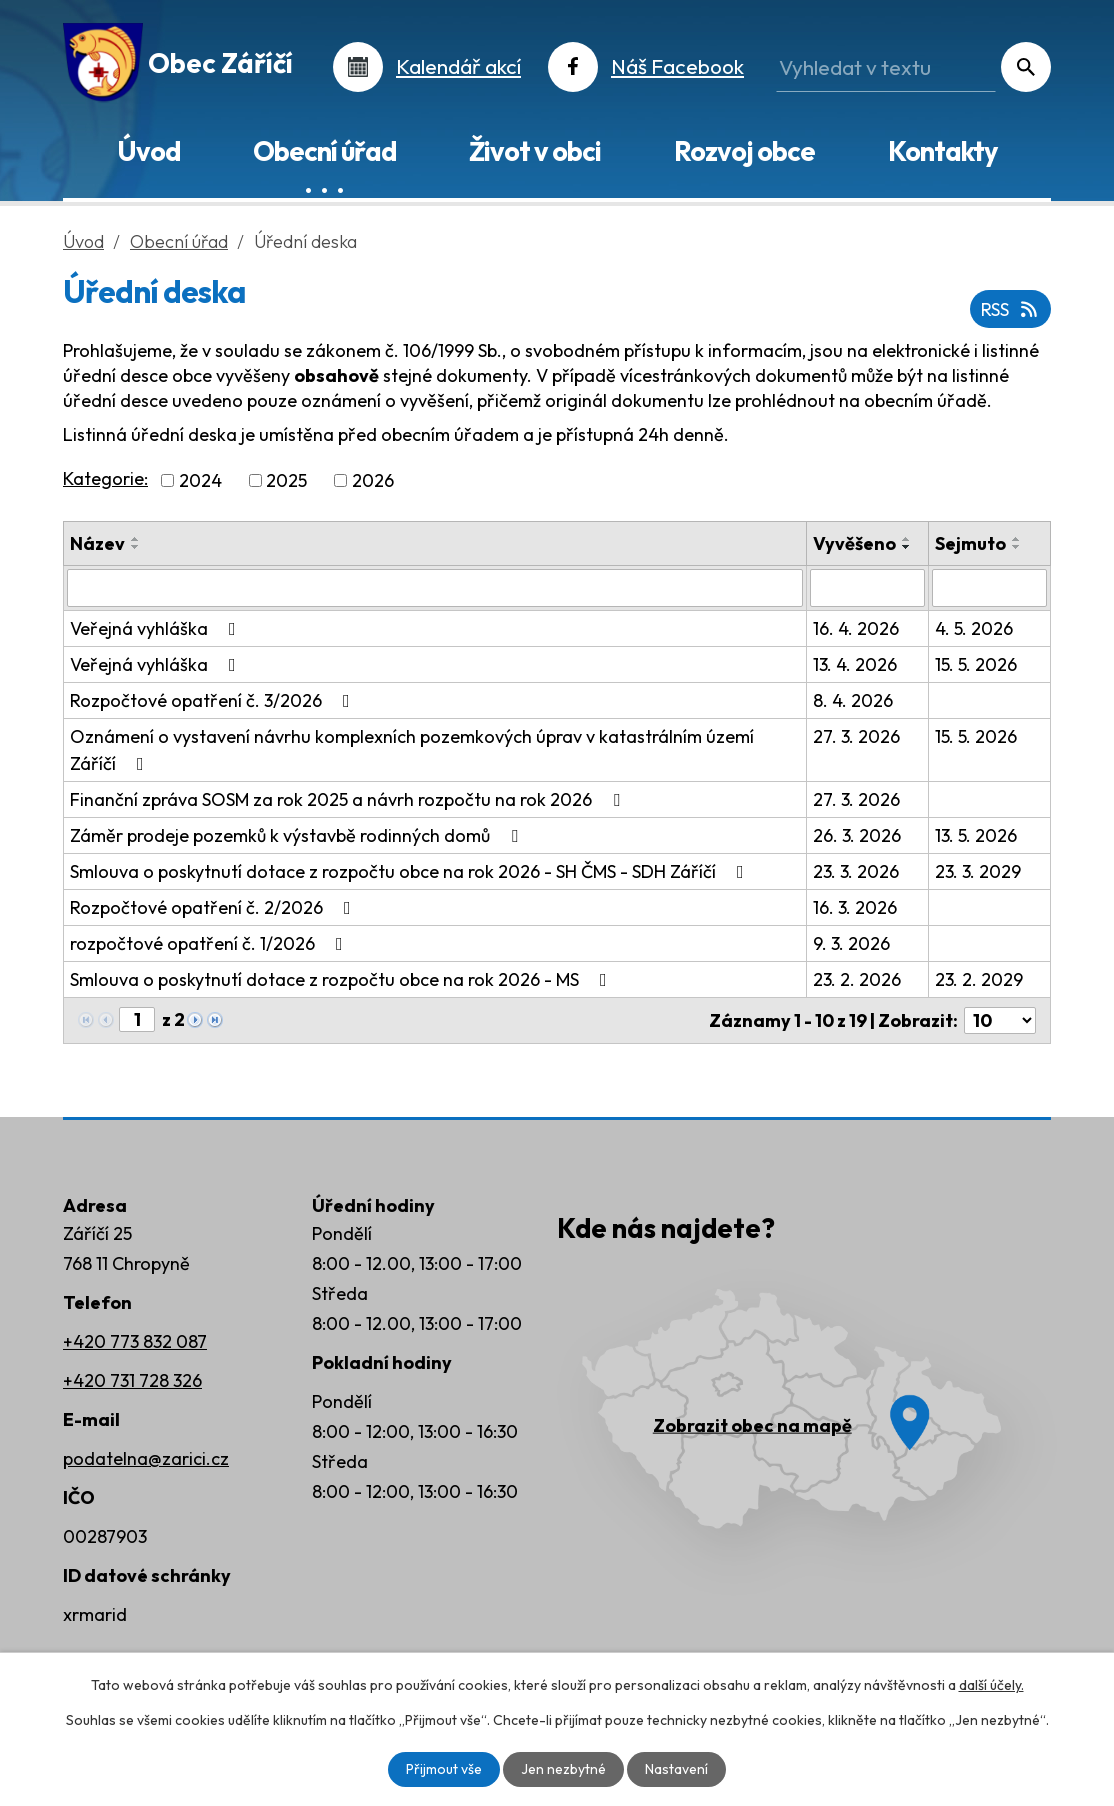  I want to click on rozpočtové opatření č. 1/2026, so click(210, 943).